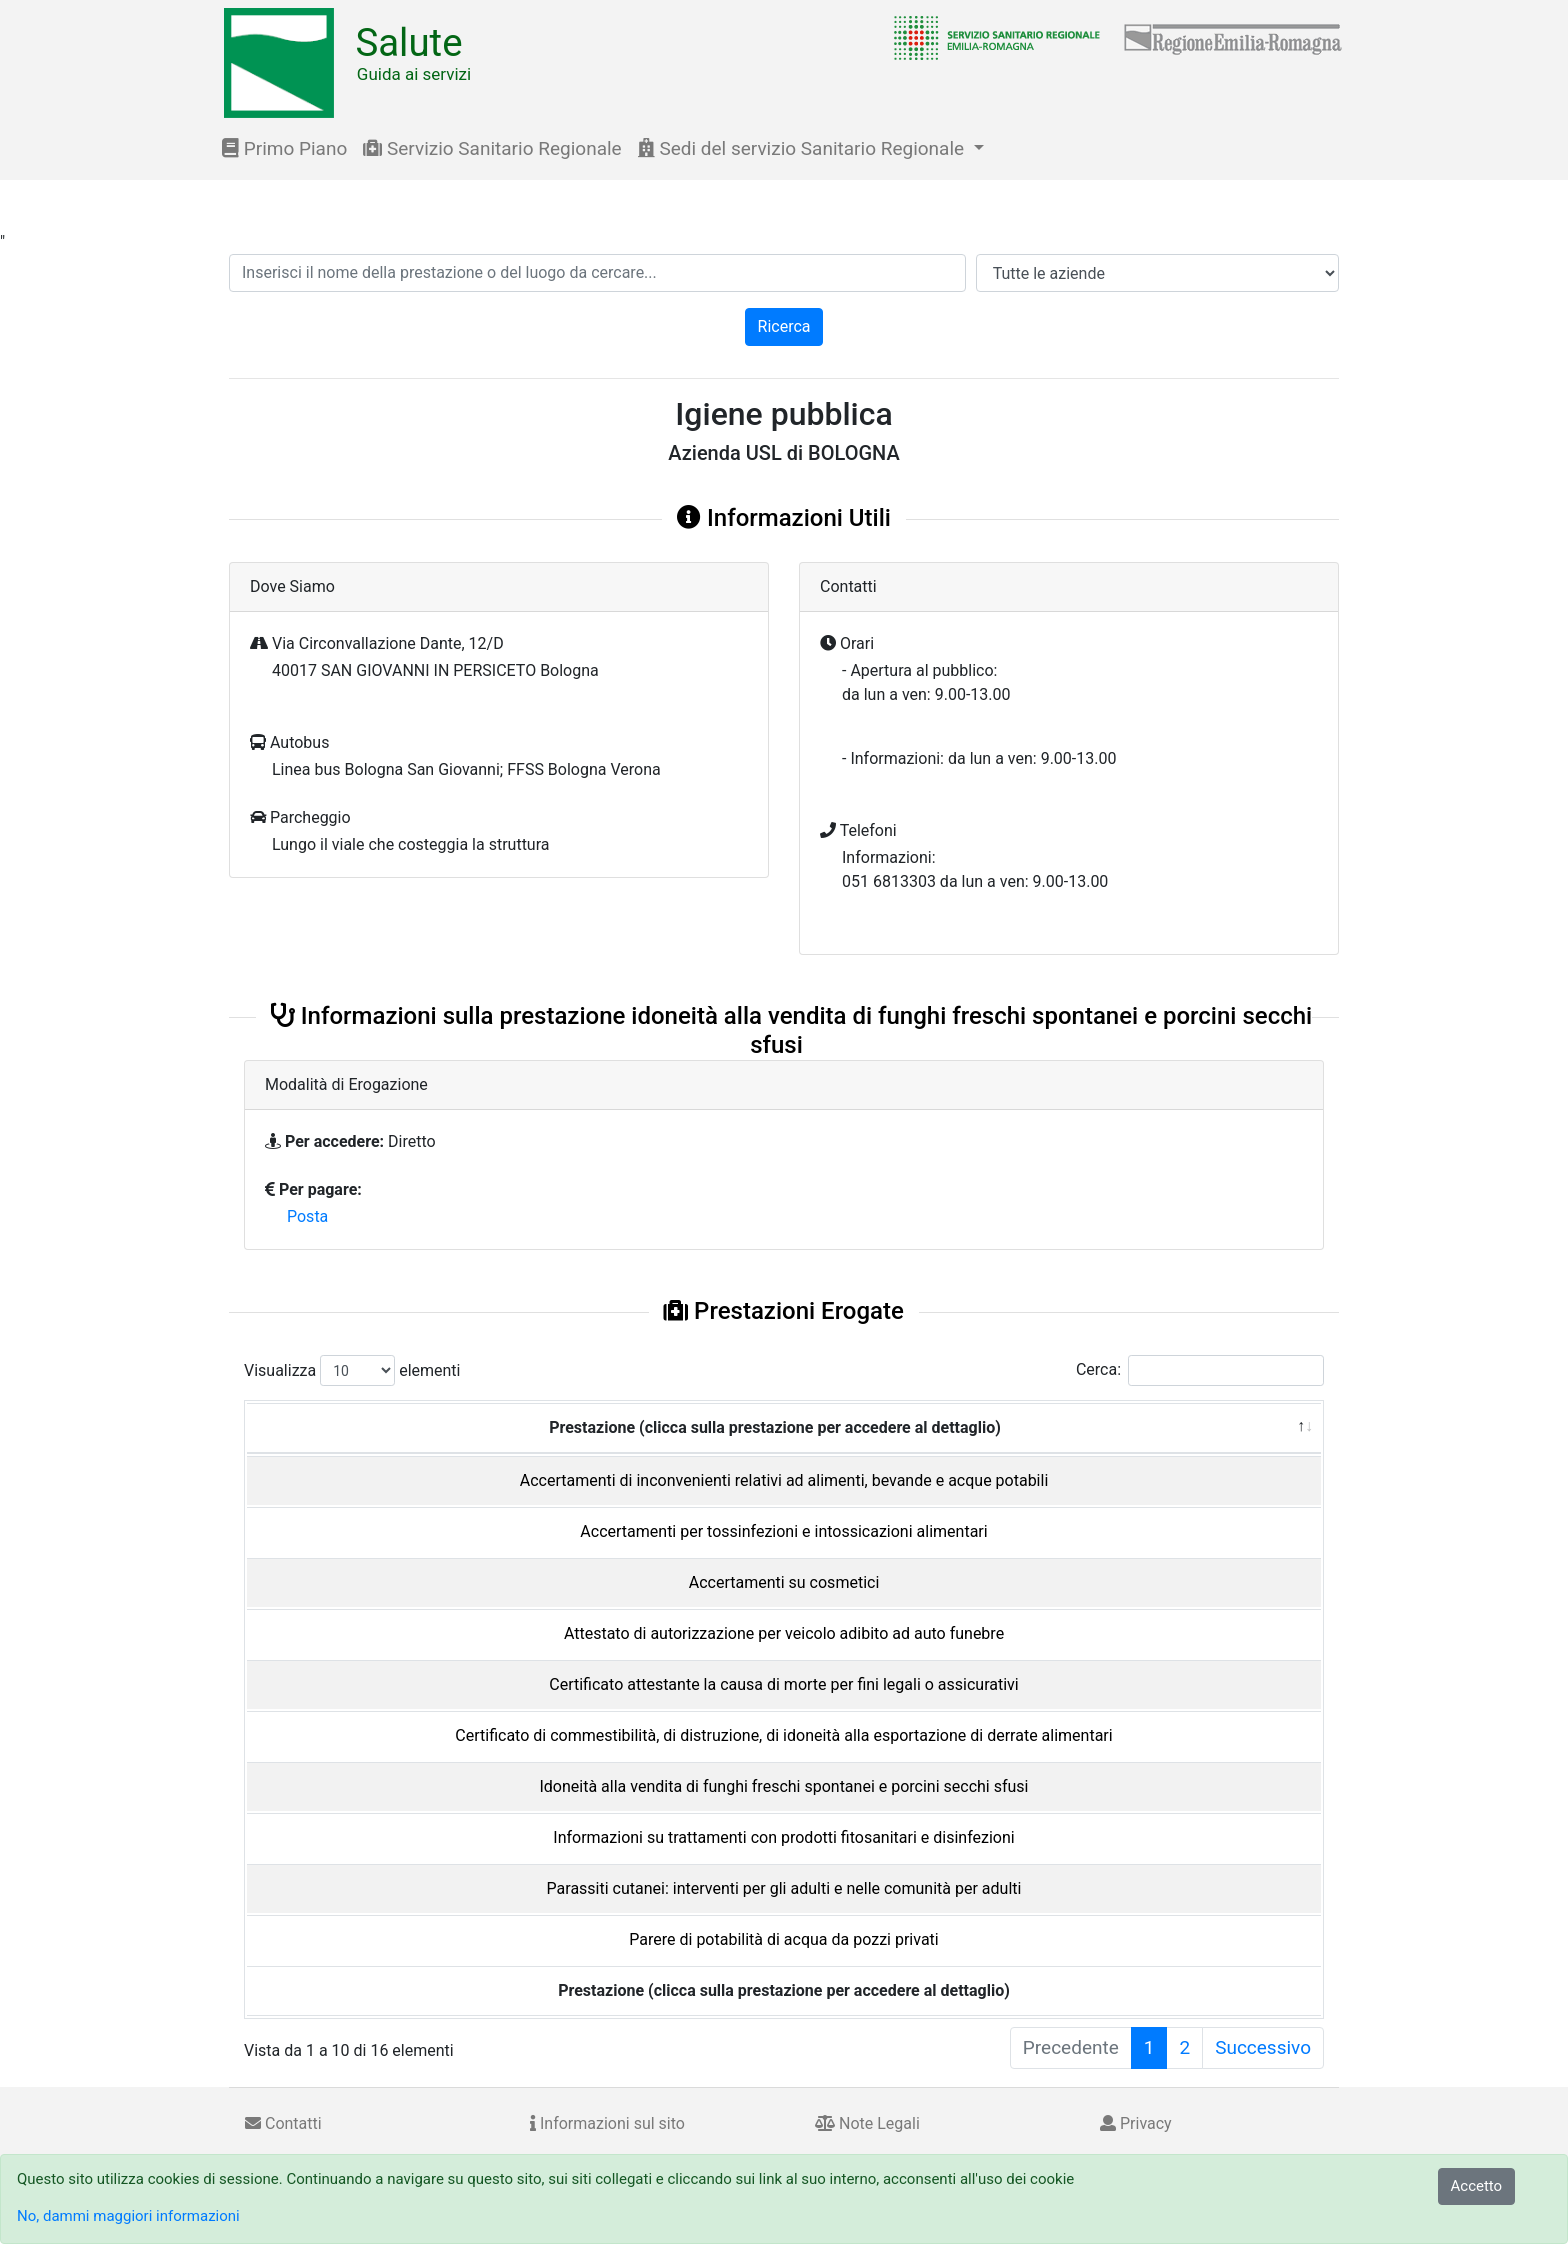  Describe the element at coordinates (352, 1370) in the screenshot. I see `Visualizza elementi` at that location.